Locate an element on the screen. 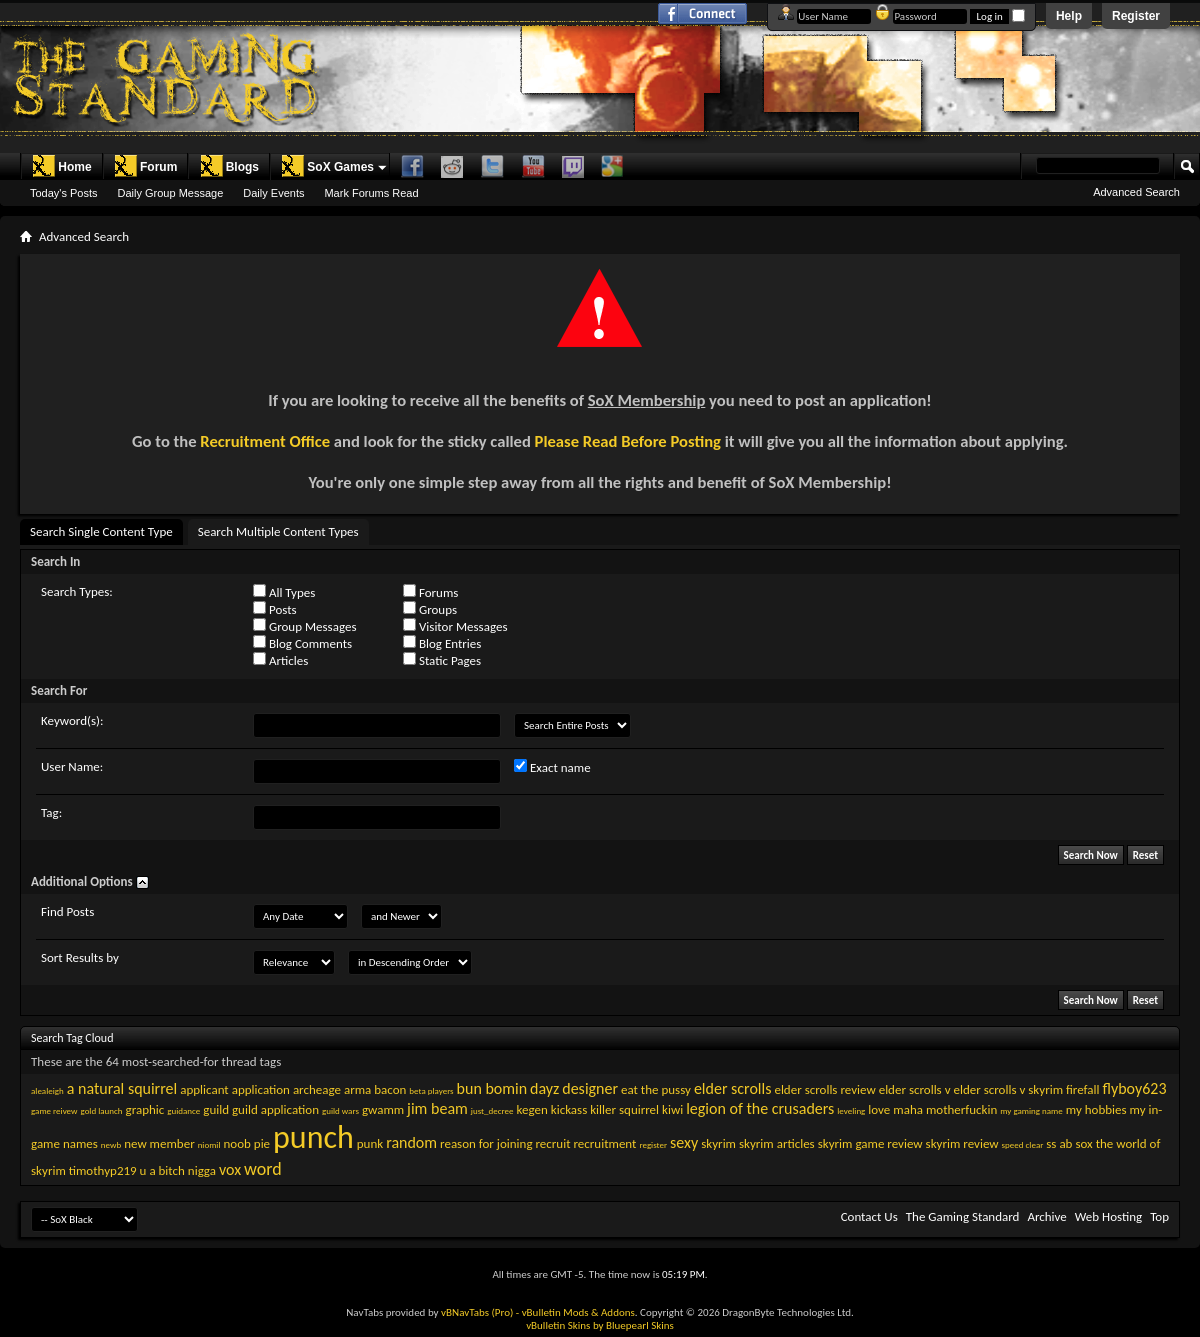 The width and height of the screenshot is (1200, 1337). motherfuckin is located at coordinates (961, 1109).